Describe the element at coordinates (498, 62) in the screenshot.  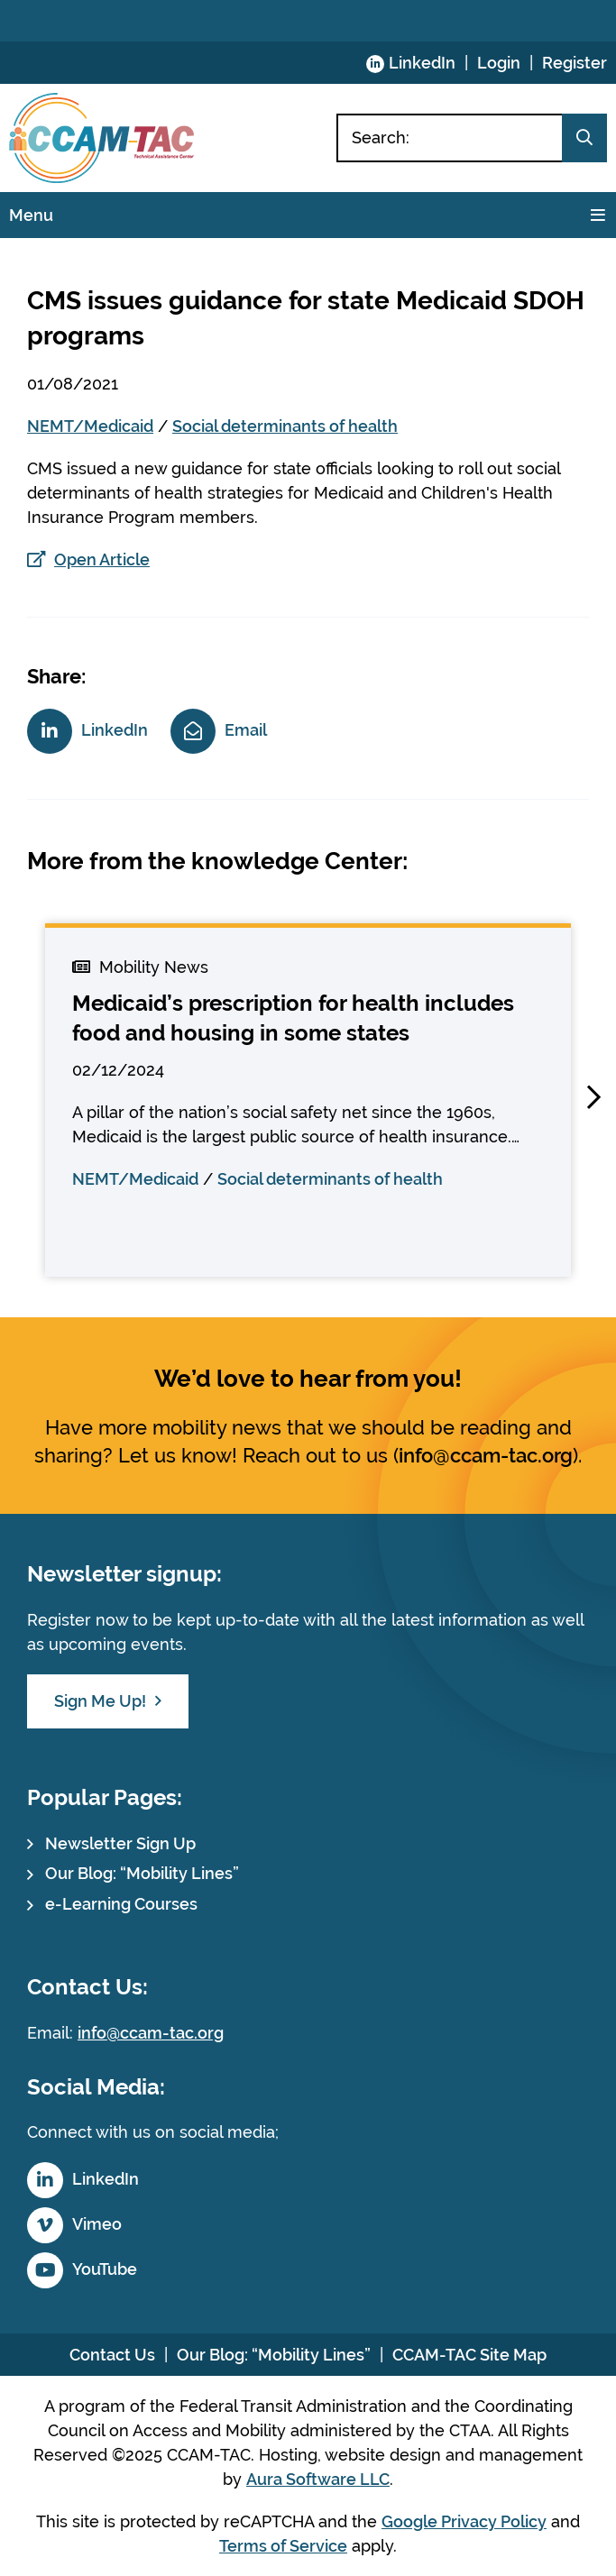
I see `Login` at that location.